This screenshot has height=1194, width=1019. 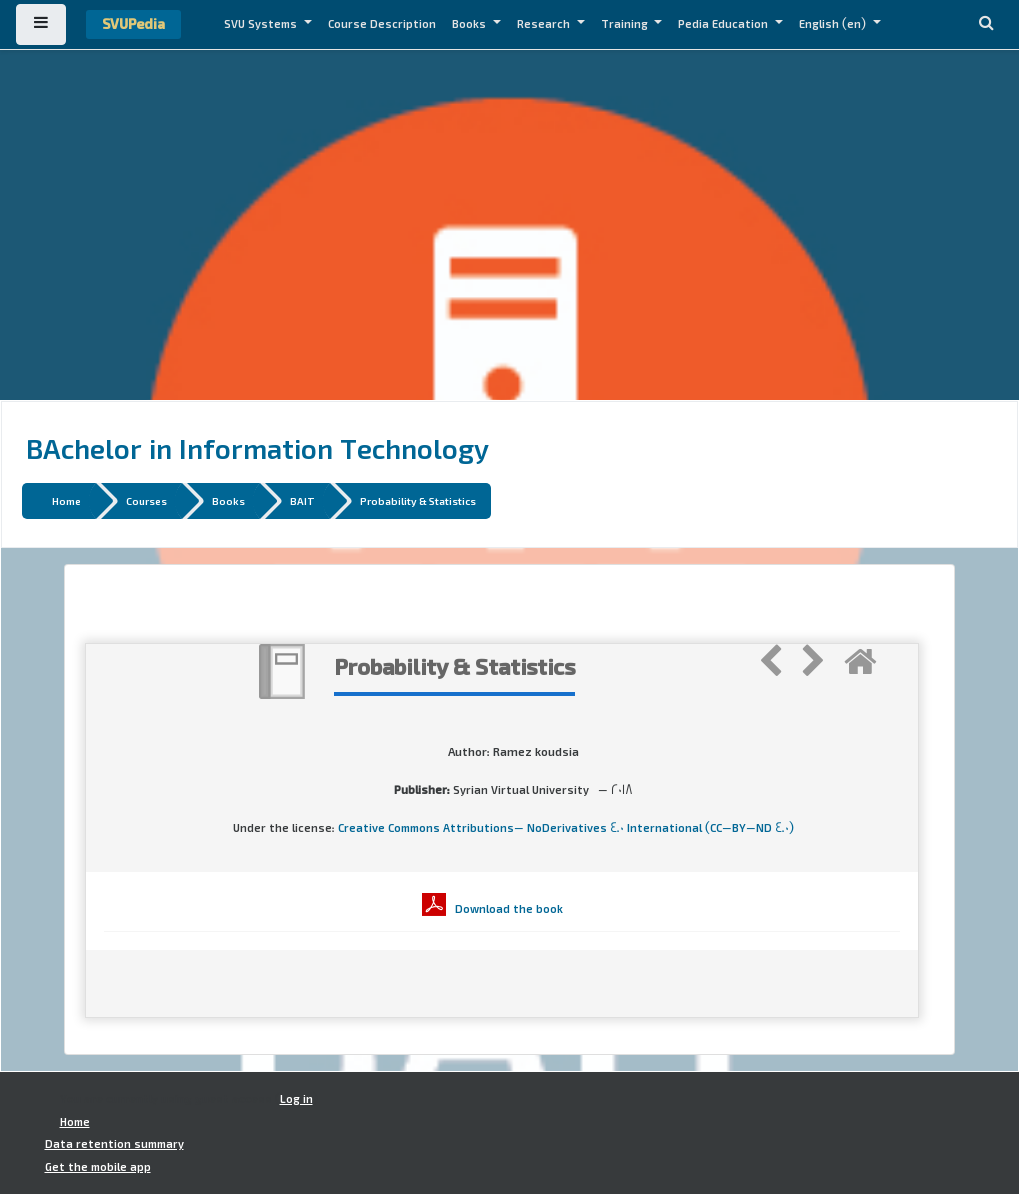 What do you see at coordinates (626, 24) in the screenshot?
I see `Training` at bounding box center [626, 24].